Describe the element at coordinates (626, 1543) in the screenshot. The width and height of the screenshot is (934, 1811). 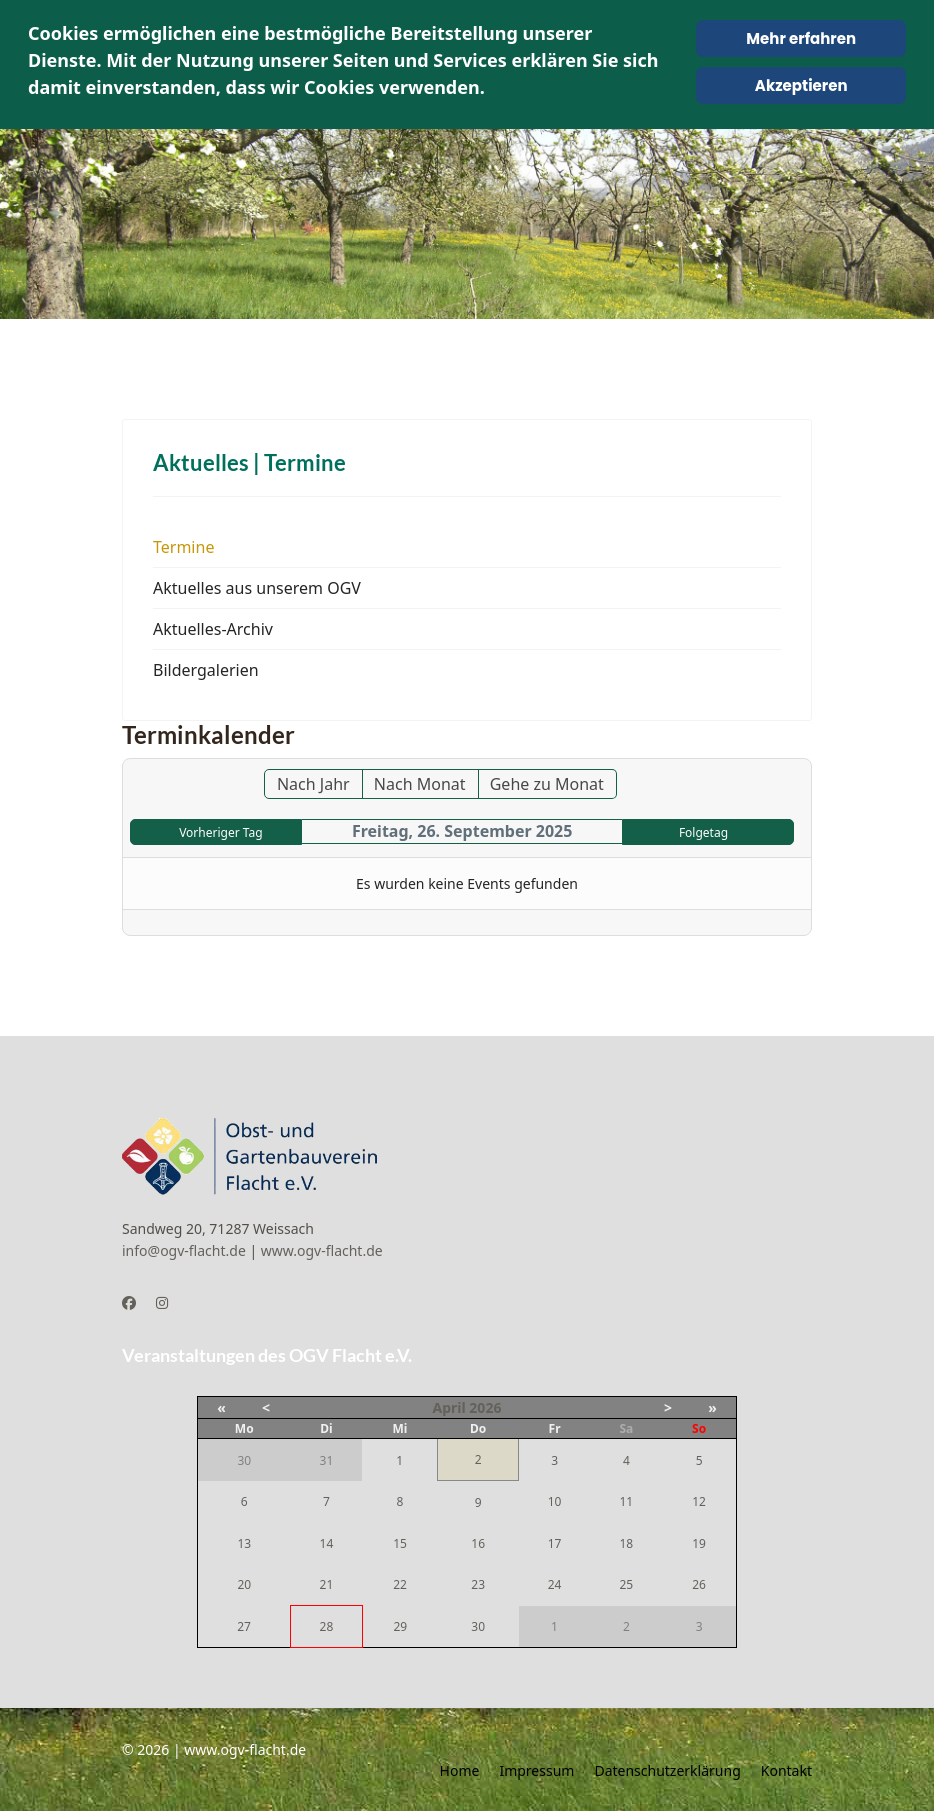
I see `18` at that location.